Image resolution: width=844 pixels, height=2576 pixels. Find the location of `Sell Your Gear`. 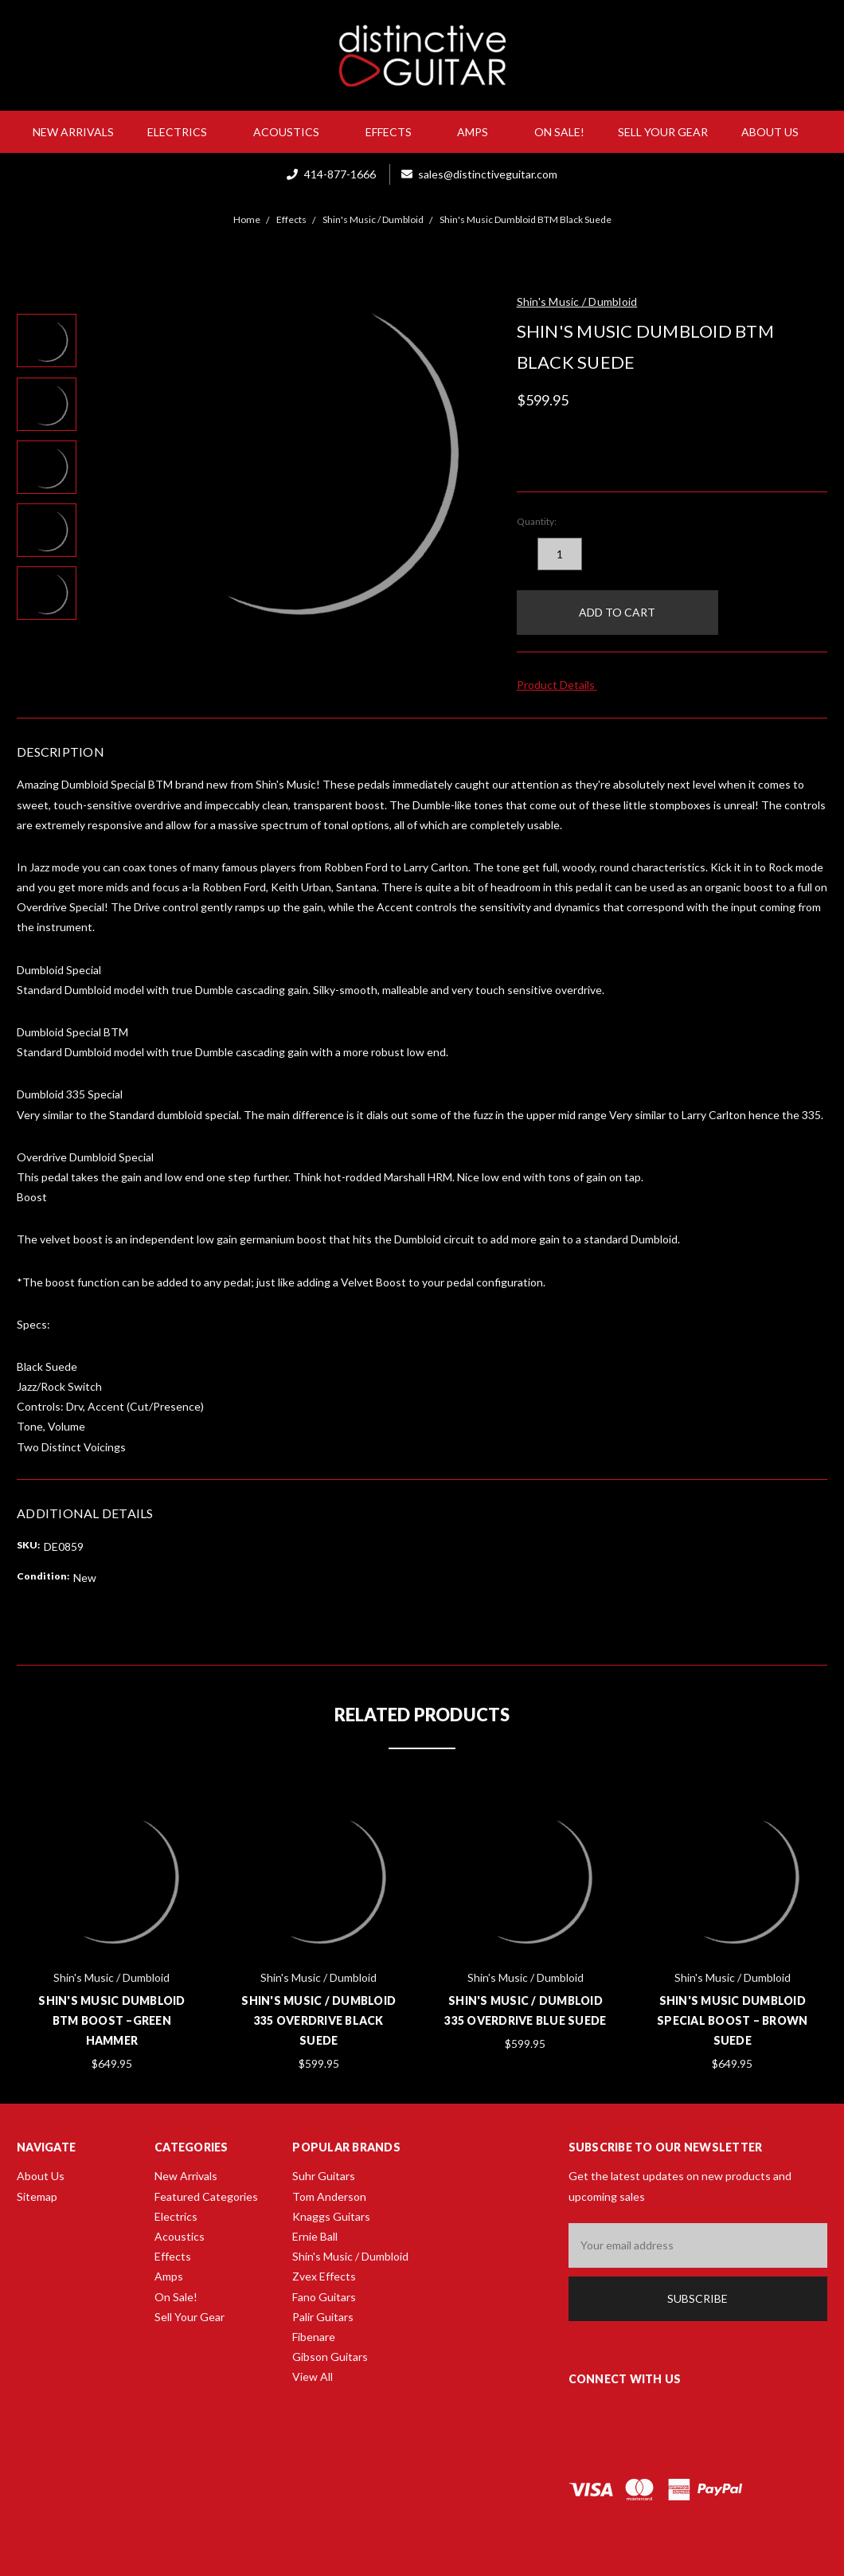

Sell Your Gear is located at coordinates (663, 132).